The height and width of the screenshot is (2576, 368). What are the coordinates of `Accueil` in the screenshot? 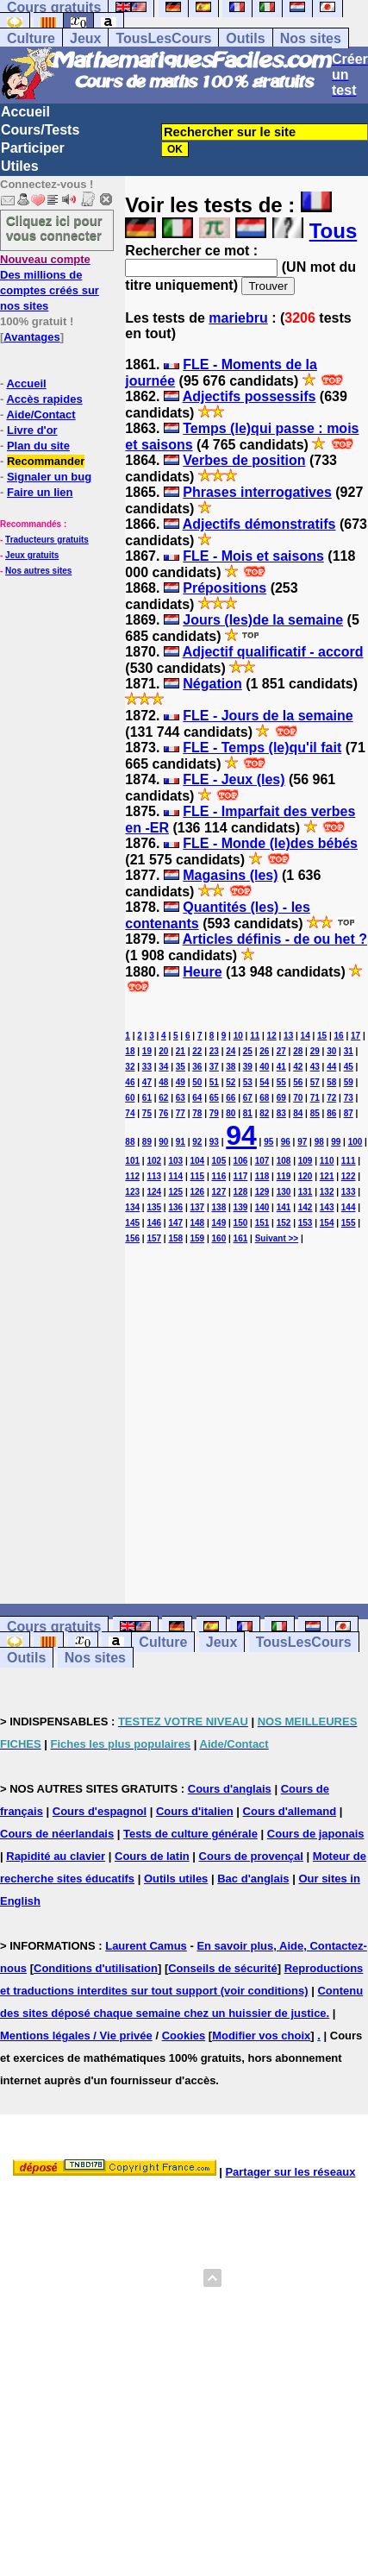 It's located at (25, 111).